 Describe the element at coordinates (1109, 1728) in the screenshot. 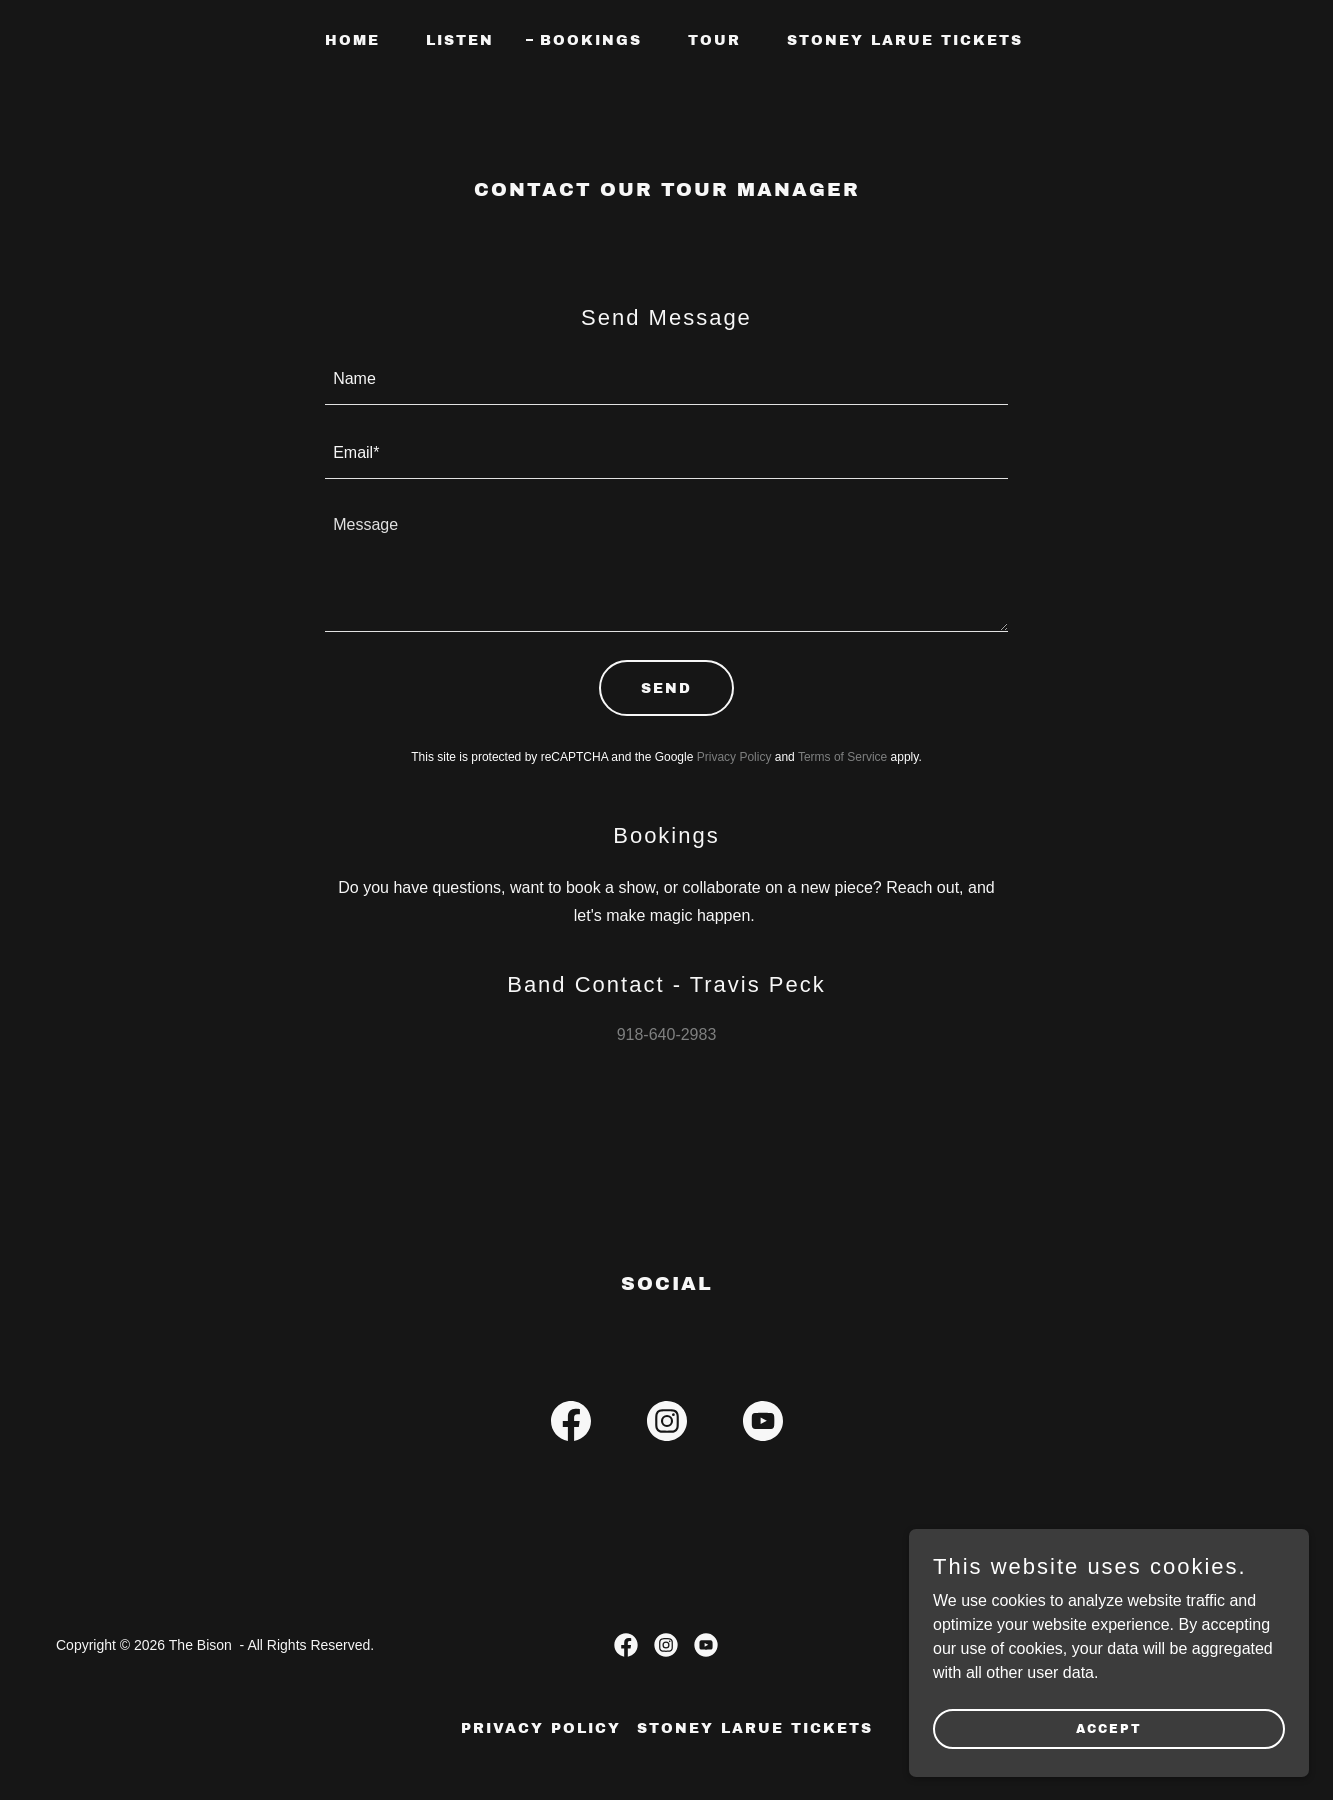

I see `Accept` at that location.